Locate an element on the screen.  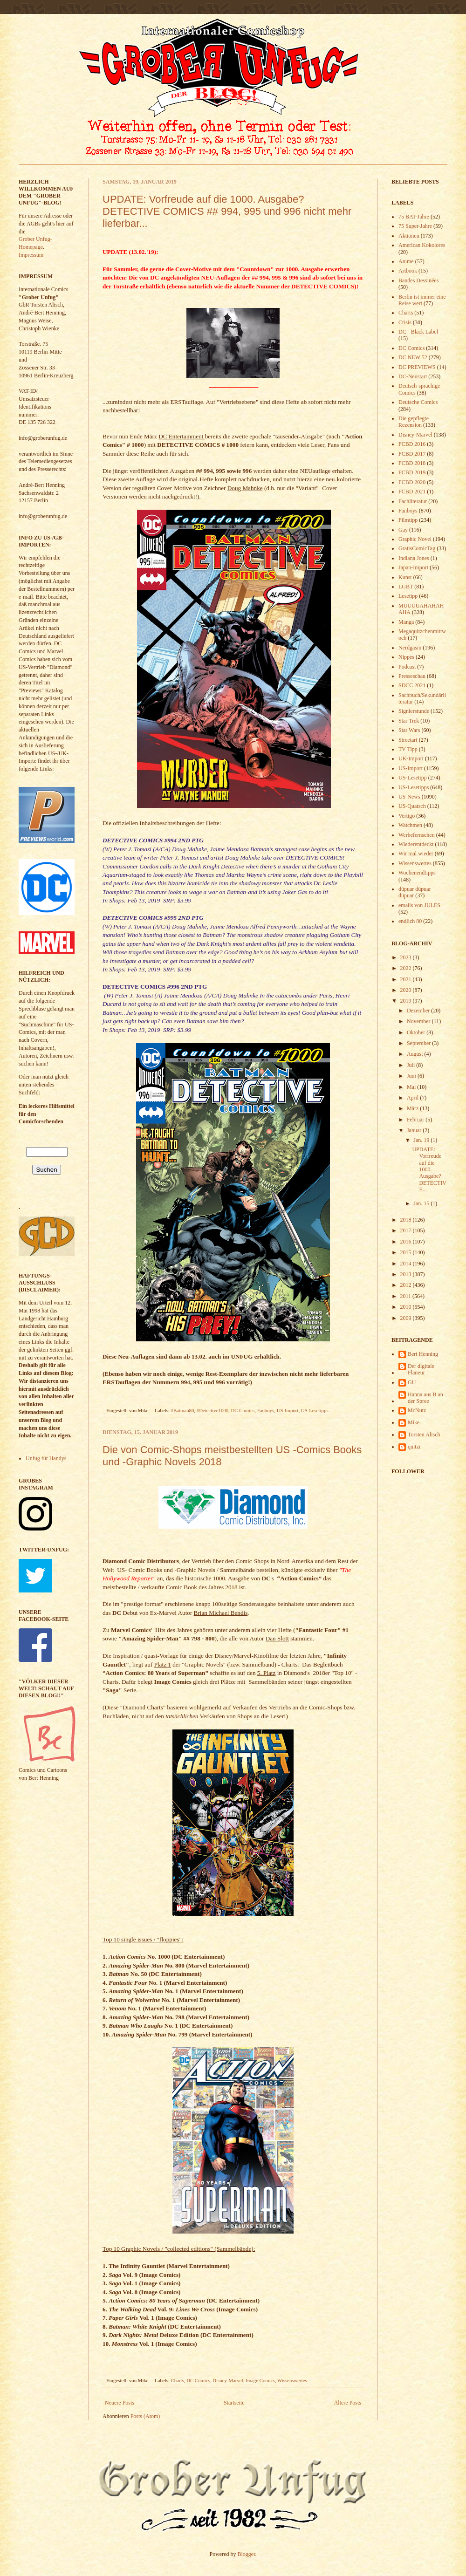
Crisis is located at coordinates (404, 322).